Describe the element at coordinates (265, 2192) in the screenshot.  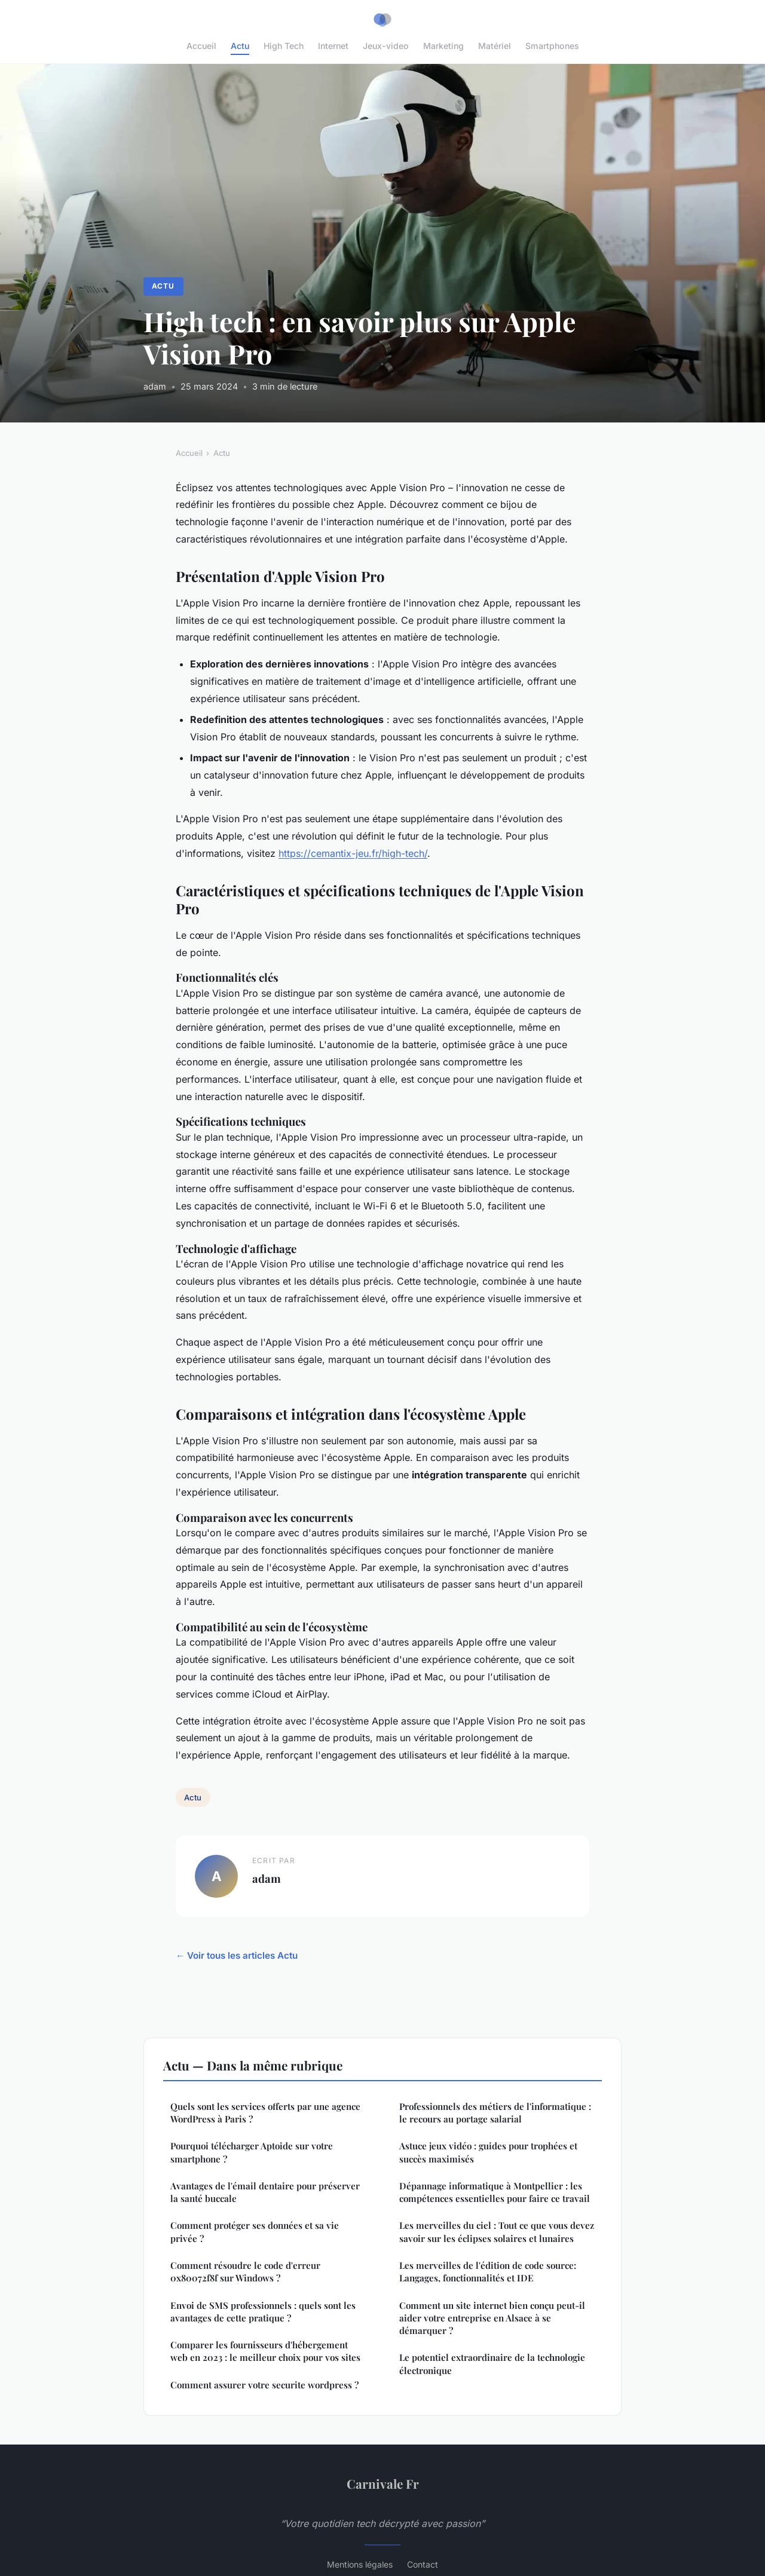
I see `Avantages de l'émail dentaire pour préserver la santé buccale` at that location.